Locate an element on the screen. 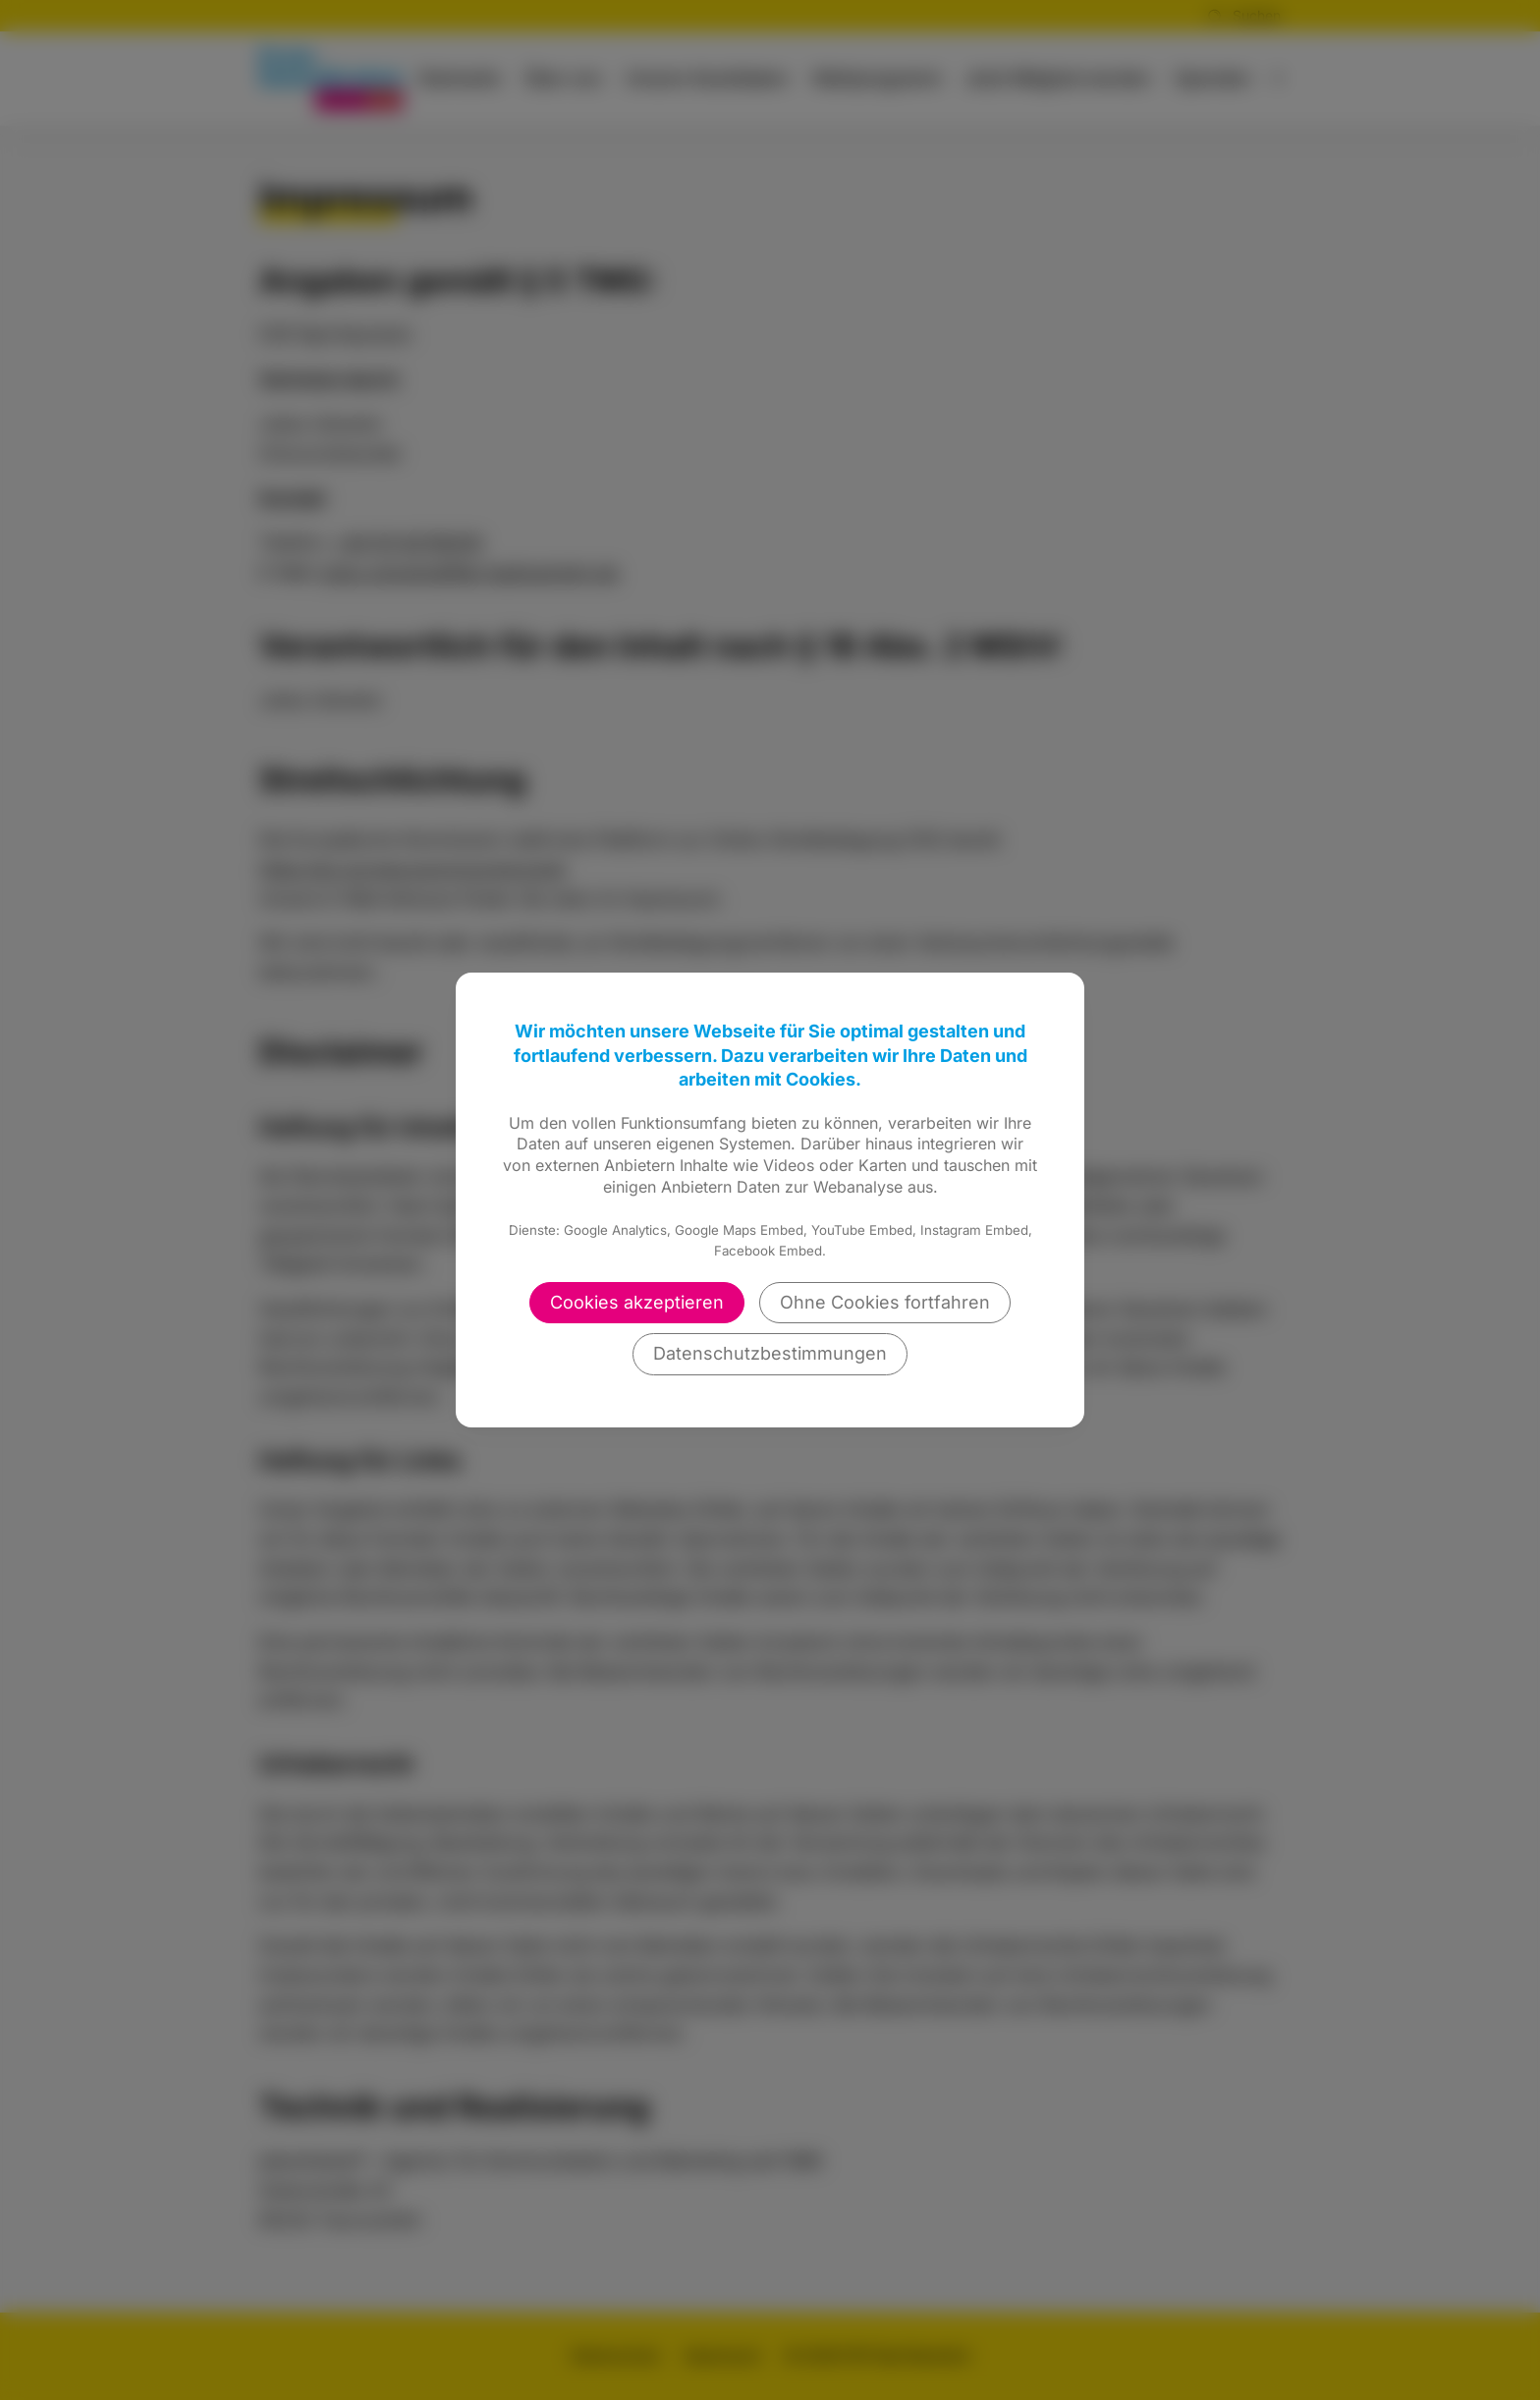 Image resolution: width=1540 pixels, height=2400 pixels. Ohne Cookies fortfahren is located at coordinates (885, 1302).